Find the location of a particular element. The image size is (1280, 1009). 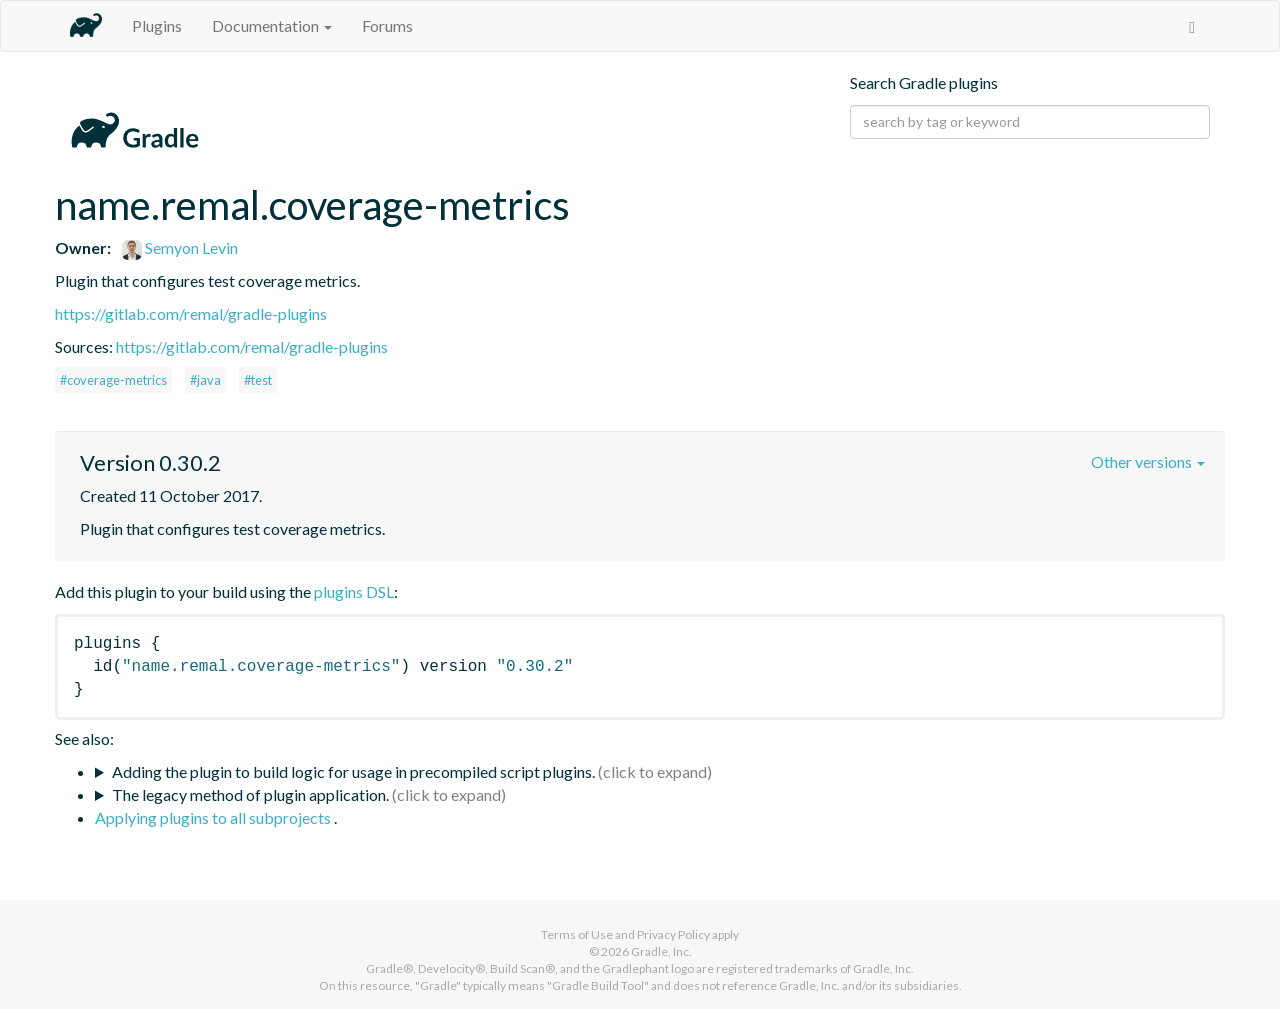

Documentation [button] is located at coordinates (272, 25).